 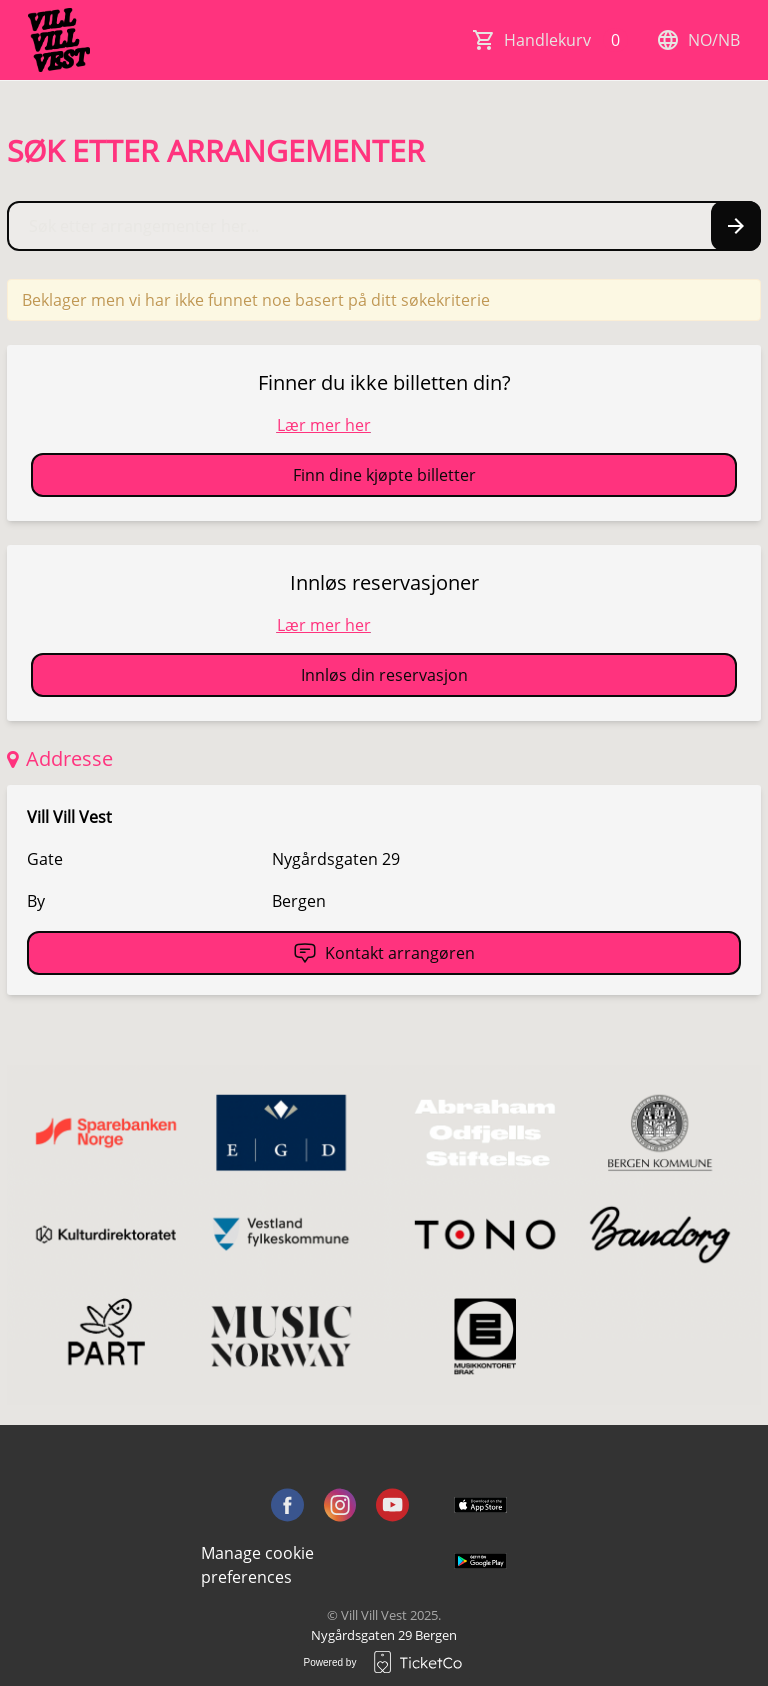 What do you see at coordinates (384, 226) in the screenshot?
I see `[Home events search field]` at bounding box center [384, 226].